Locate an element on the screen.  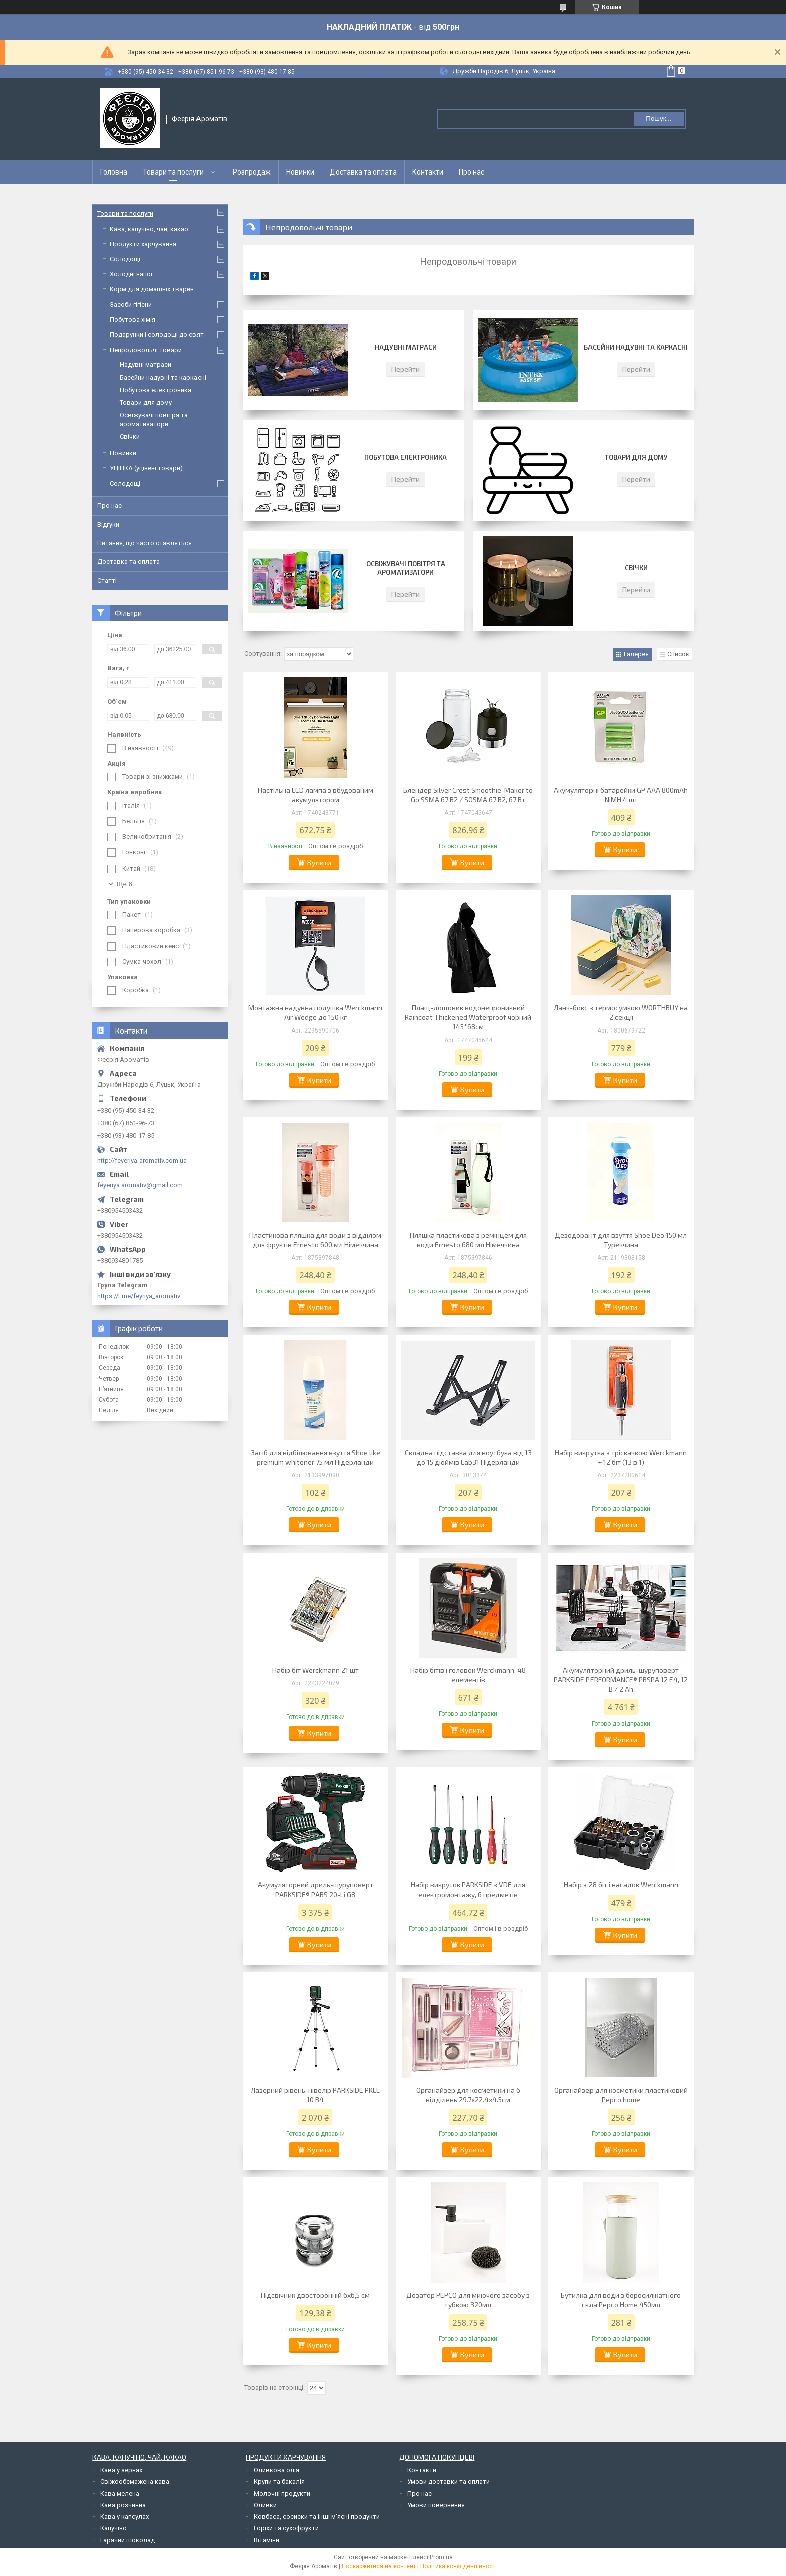
Перейти is located at coordinates (405, 369).